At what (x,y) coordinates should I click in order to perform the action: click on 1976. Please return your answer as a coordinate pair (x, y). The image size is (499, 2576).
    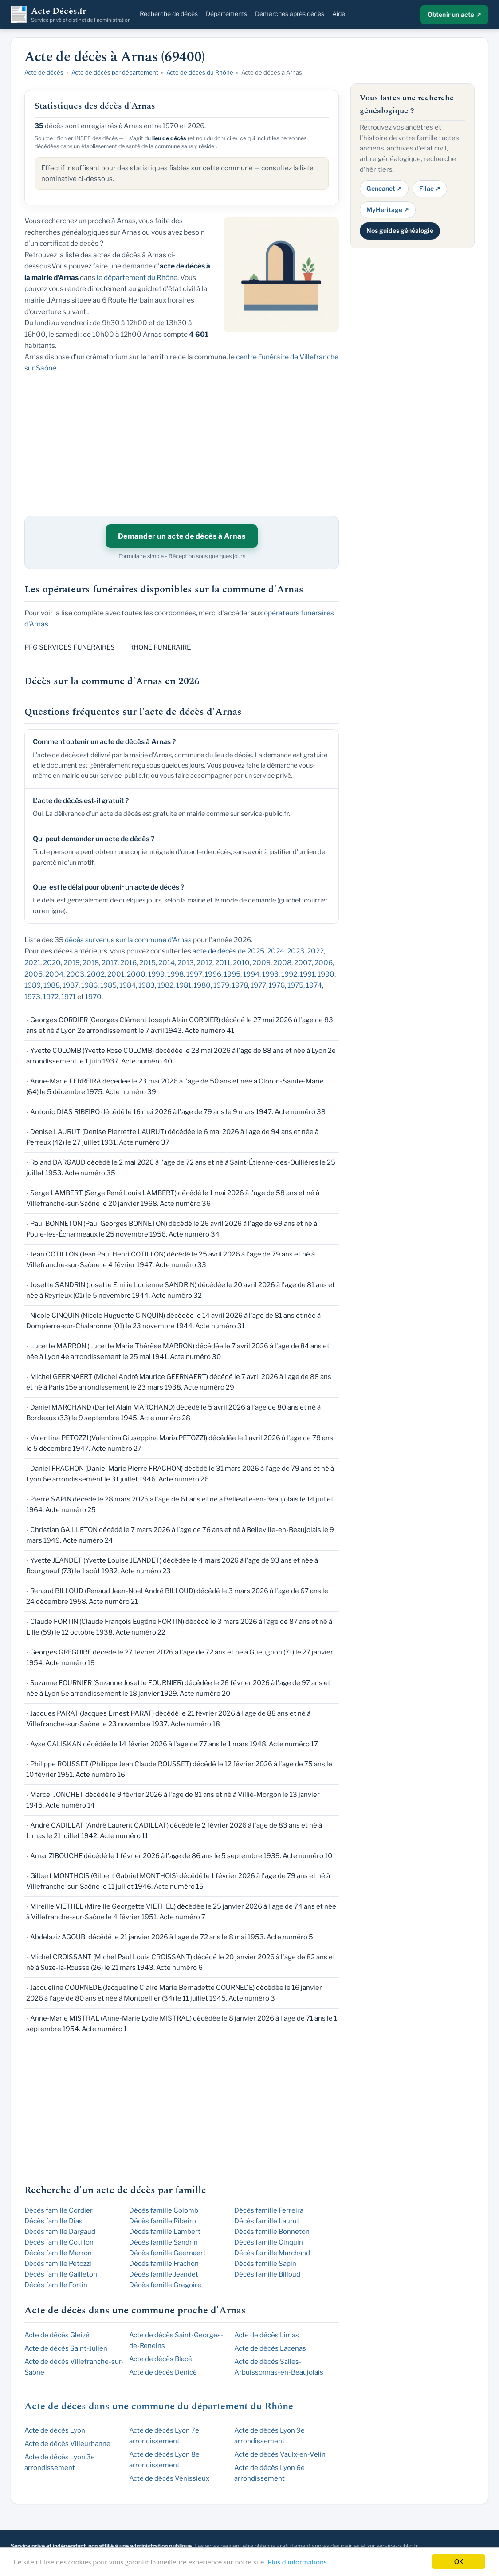
    Looking at the image, I should click on (277, 985).